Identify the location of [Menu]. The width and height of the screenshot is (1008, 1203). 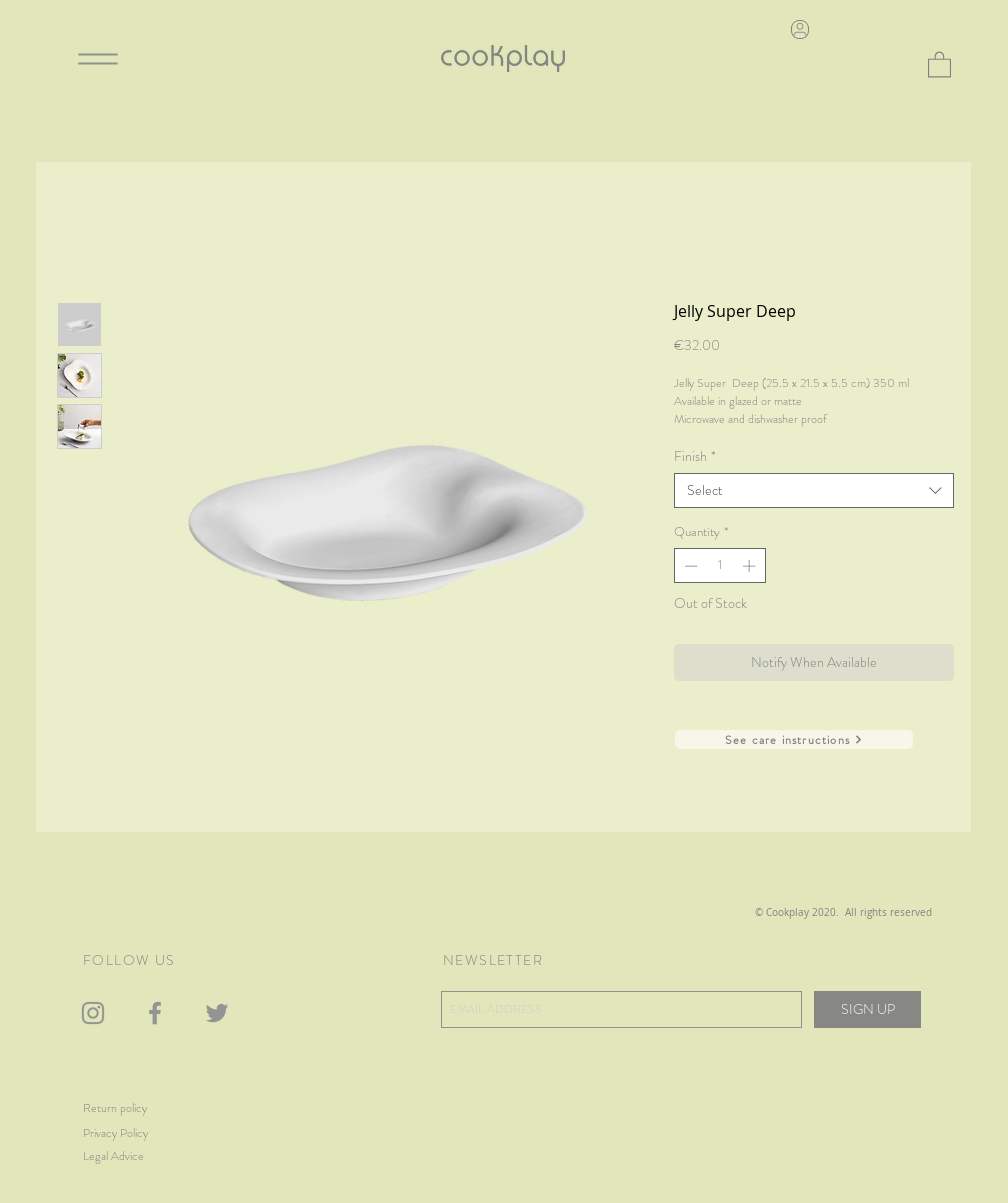
(98, 58).